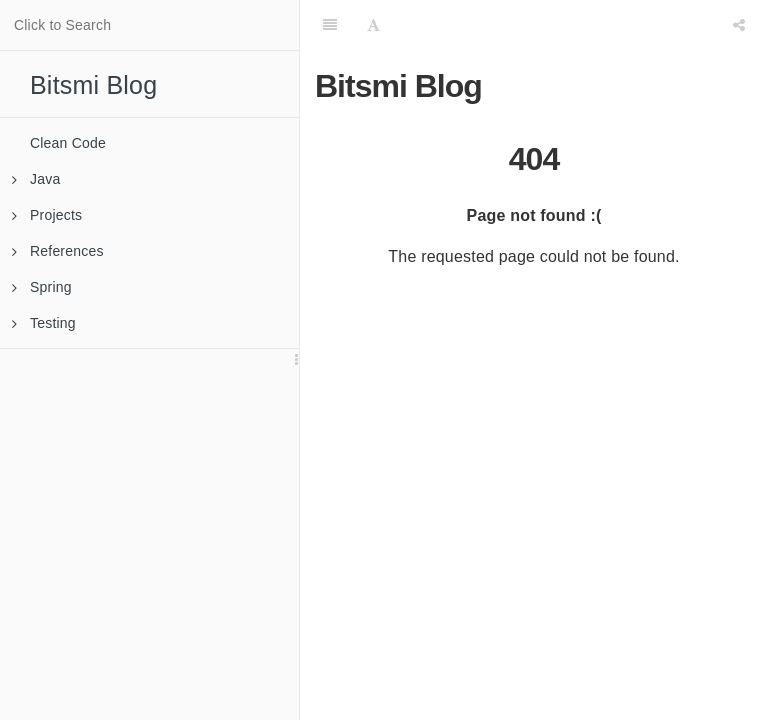 The width and height of the screenshot is (768, 720). Describe the element at coordinates (44, 323) in the screenshot. I see `Testing` at that location.